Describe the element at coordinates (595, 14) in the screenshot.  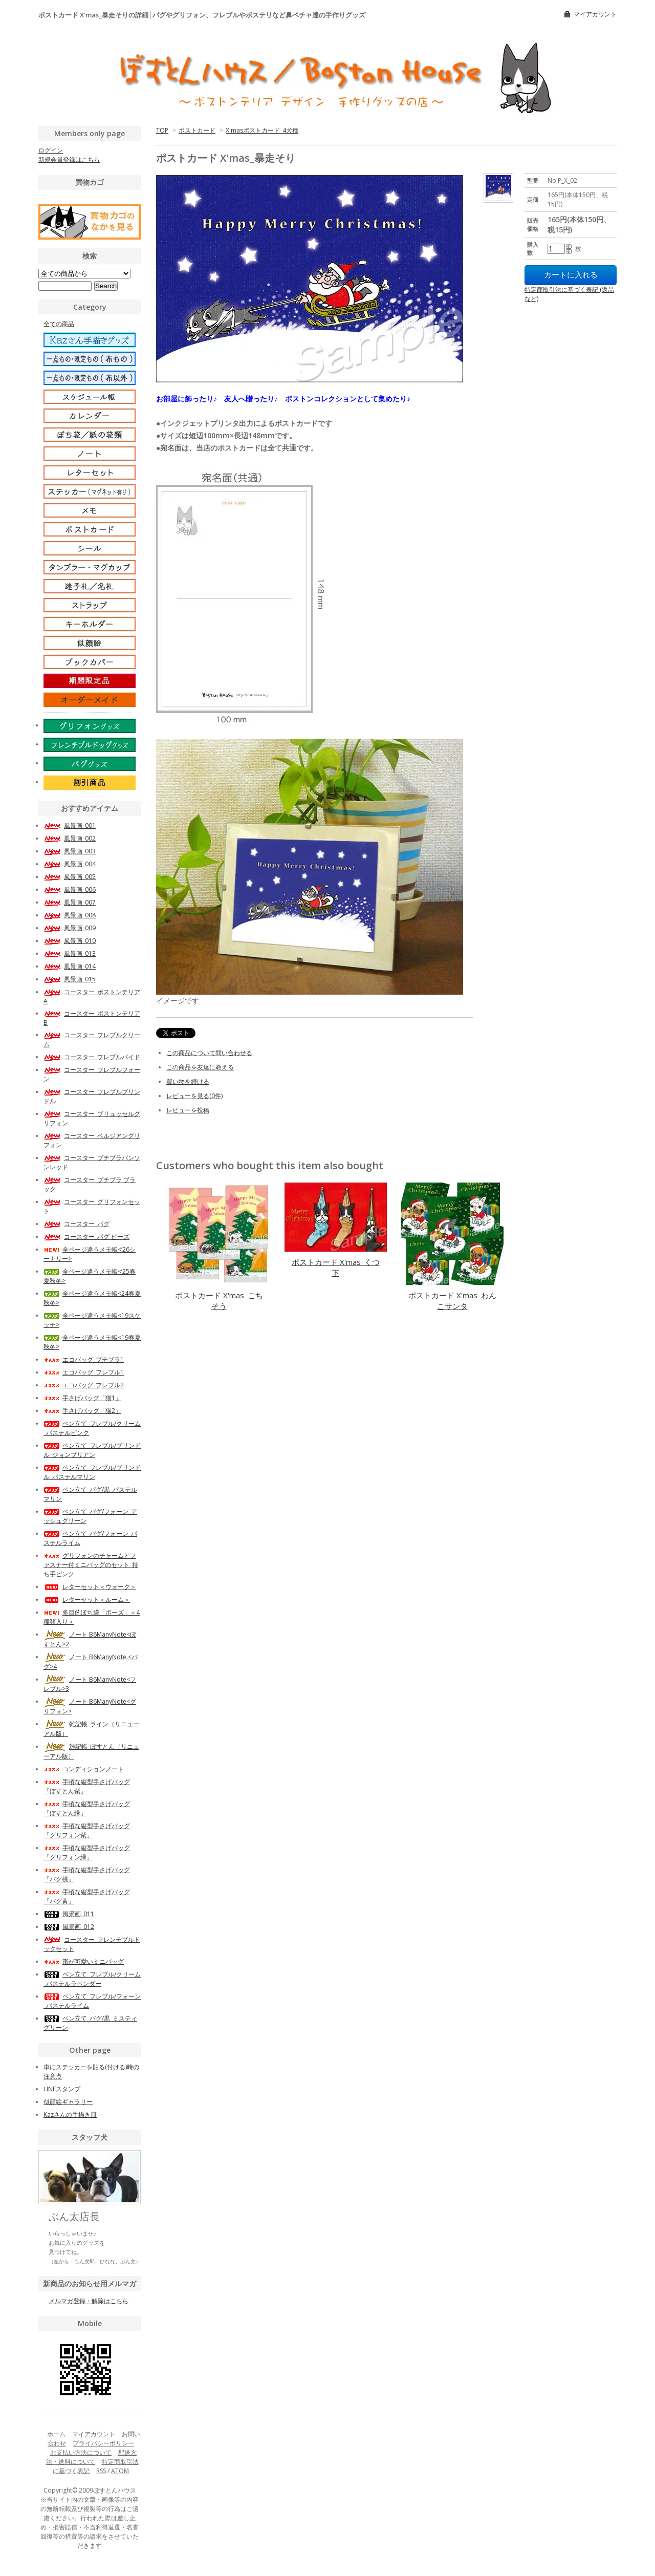
I see `マイアカウント` at that location.